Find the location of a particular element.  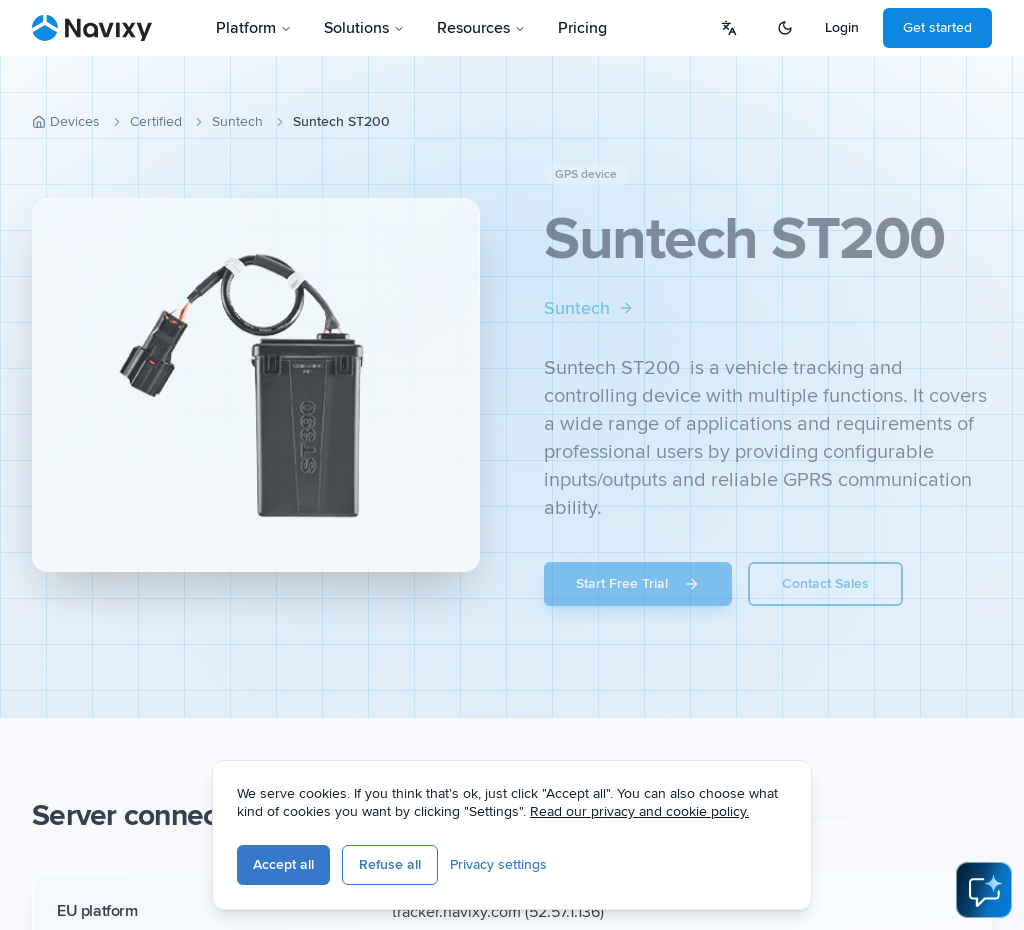

Contact Sales is located at coordinates (825, 583).